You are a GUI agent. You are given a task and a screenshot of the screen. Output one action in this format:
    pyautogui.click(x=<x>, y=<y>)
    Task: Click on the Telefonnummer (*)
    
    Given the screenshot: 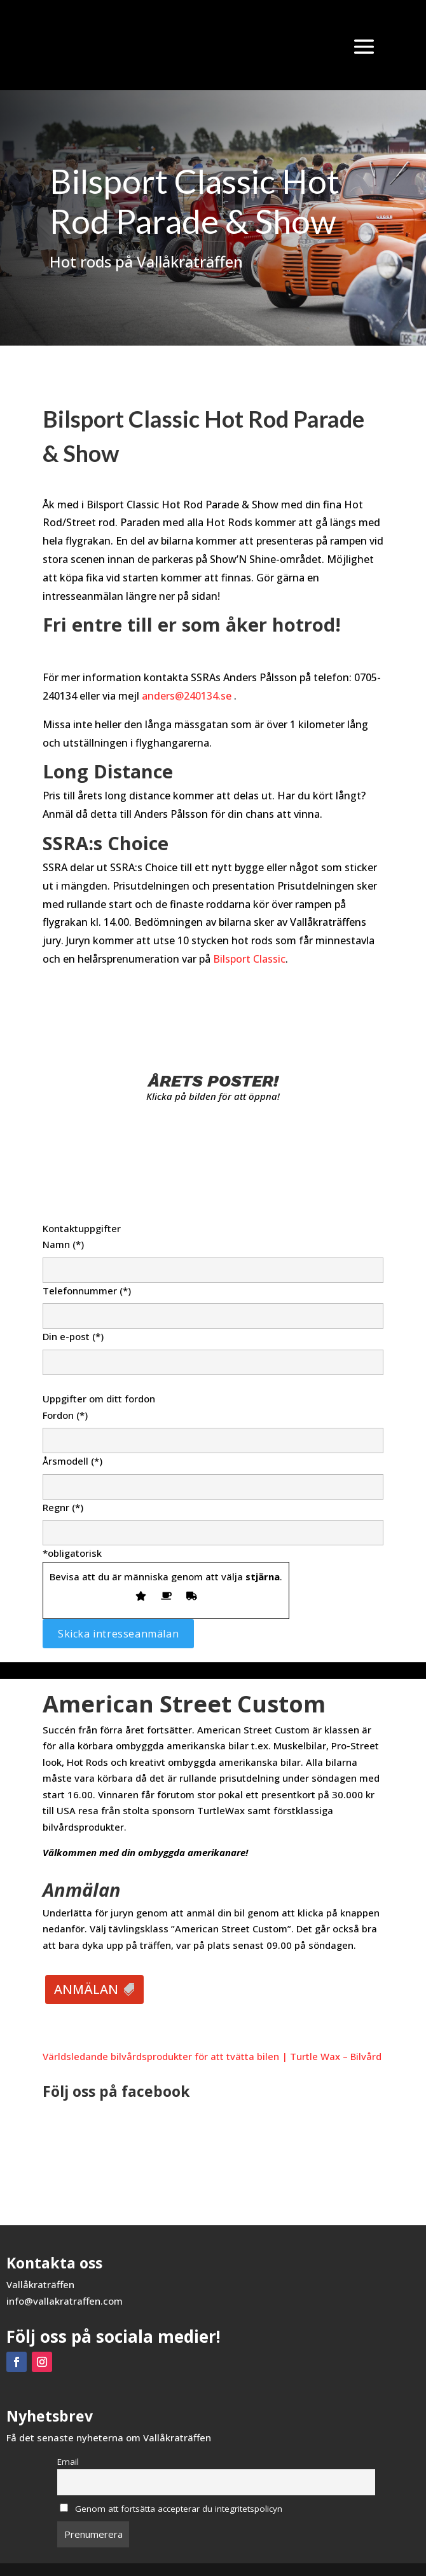 What is the action you would take?
    pyautogui.click(x=213, y=1303)
    